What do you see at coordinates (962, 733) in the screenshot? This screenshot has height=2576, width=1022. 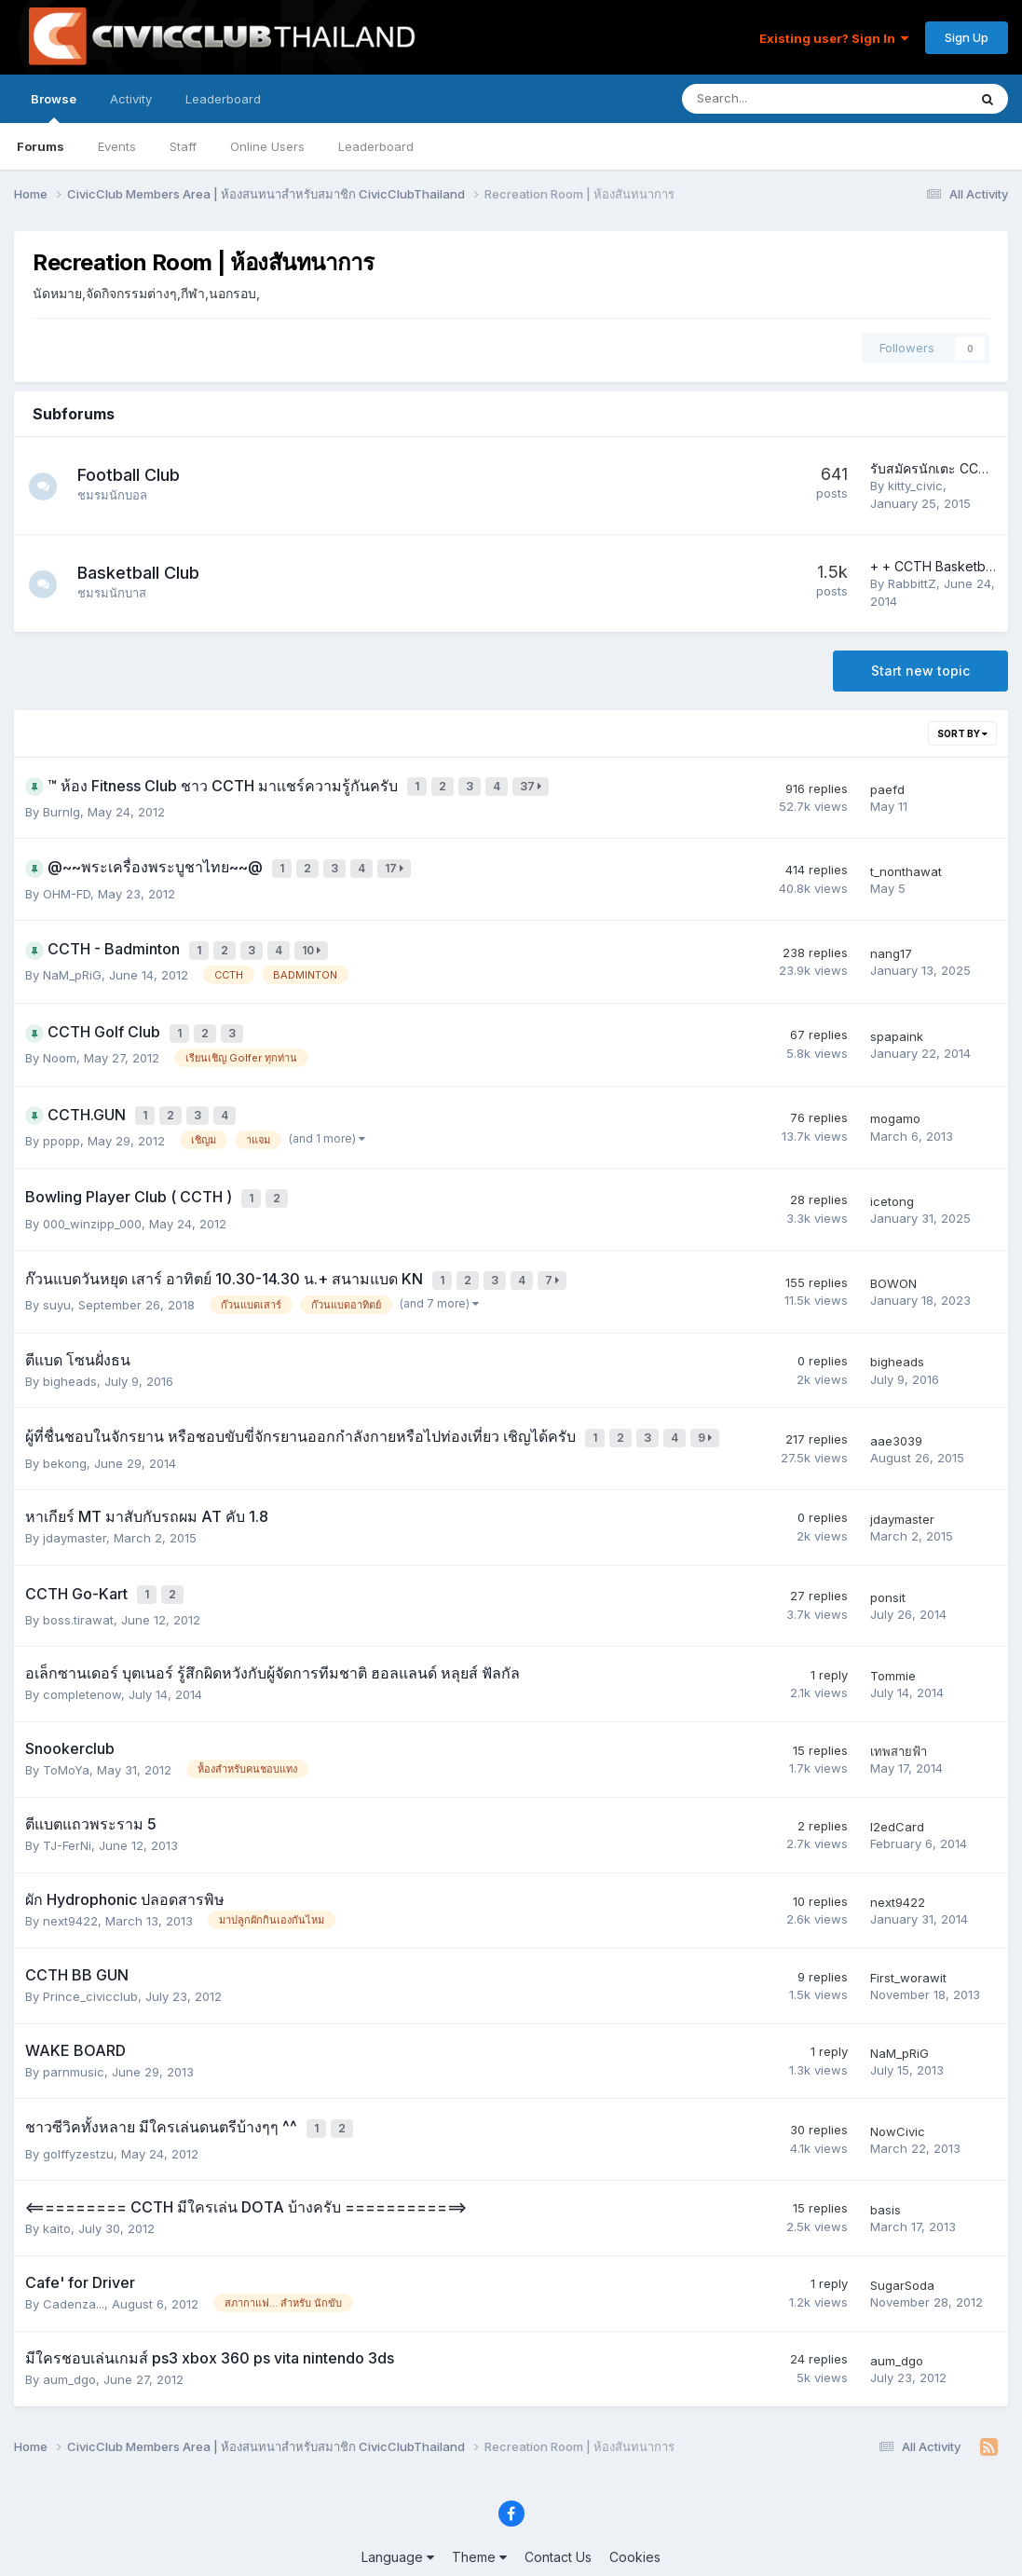 I see `Sort By` at bounding box center [962, 733].